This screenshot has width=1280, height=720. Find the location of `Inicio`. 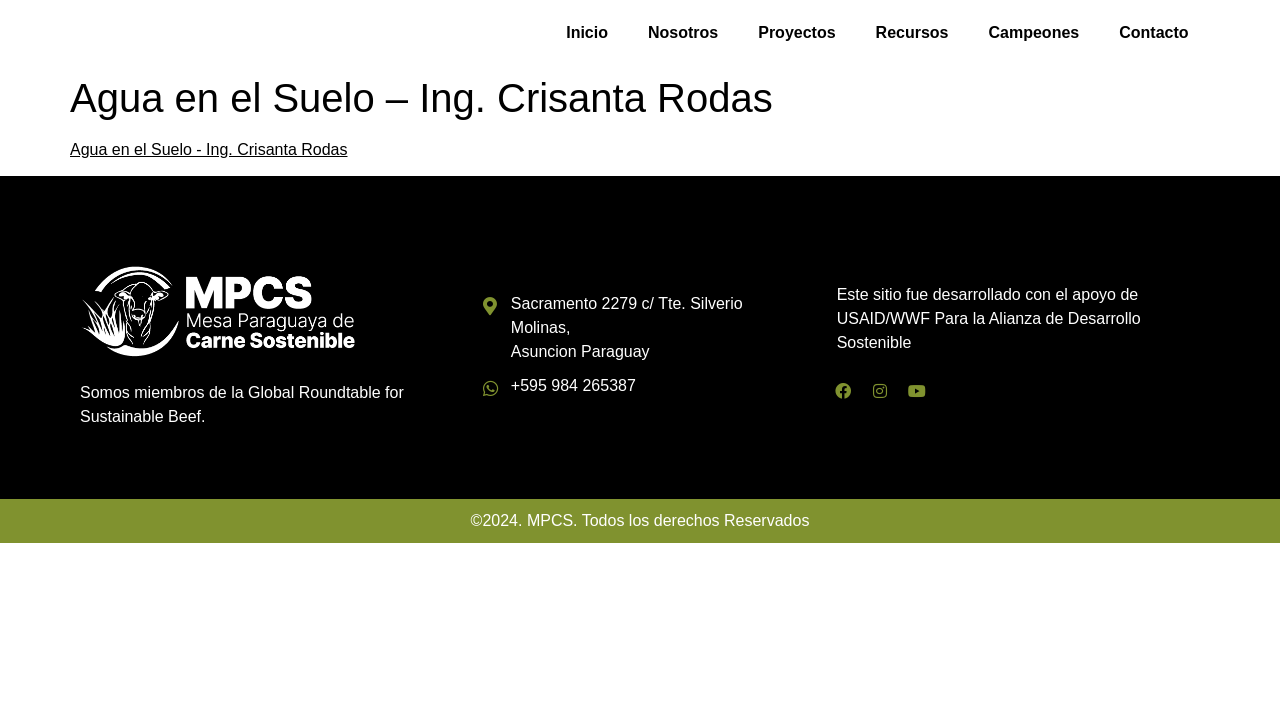

Inicio is located at coordinates (587, 35).